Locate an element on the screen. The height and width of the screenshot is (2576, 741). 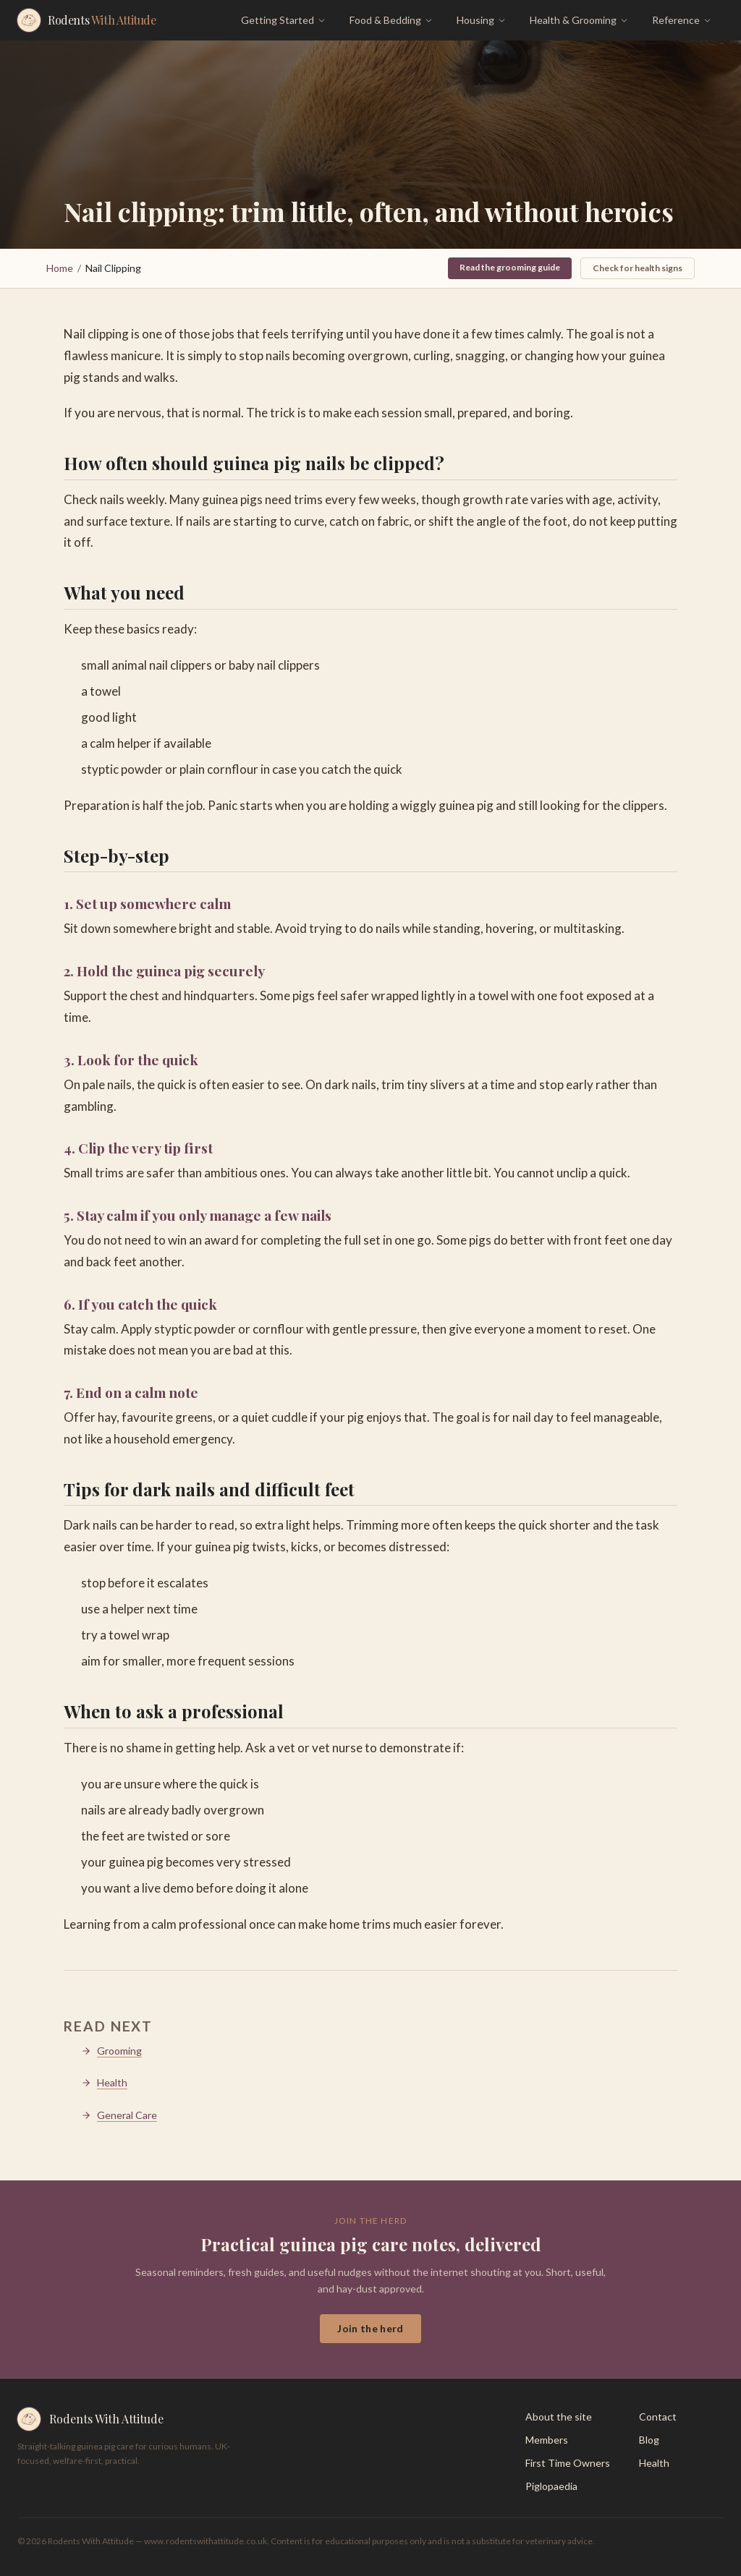
Piglopaedia is located at coordinates (551, 2486).